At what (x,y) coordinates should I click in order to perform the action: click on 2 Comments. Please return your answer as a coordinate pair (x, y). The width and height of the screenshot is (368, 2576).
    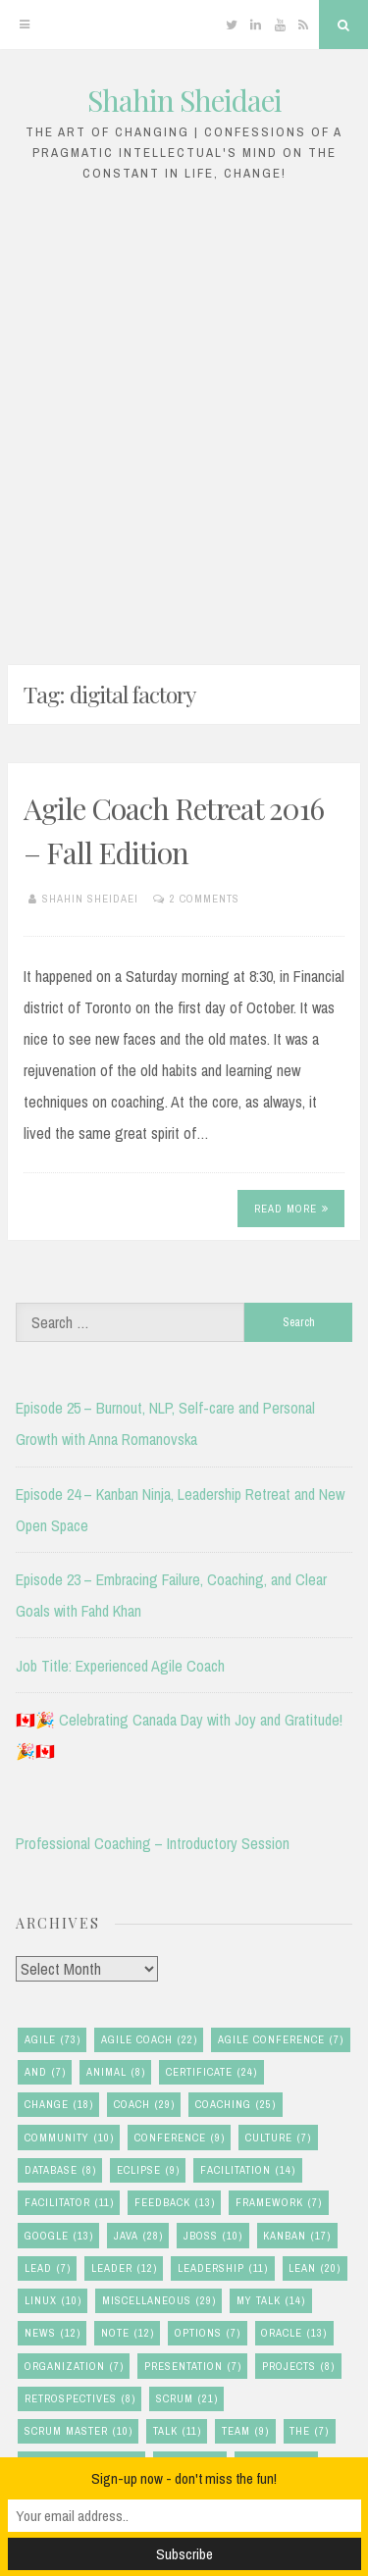
    Looking at the image, I should click on (204, 898).